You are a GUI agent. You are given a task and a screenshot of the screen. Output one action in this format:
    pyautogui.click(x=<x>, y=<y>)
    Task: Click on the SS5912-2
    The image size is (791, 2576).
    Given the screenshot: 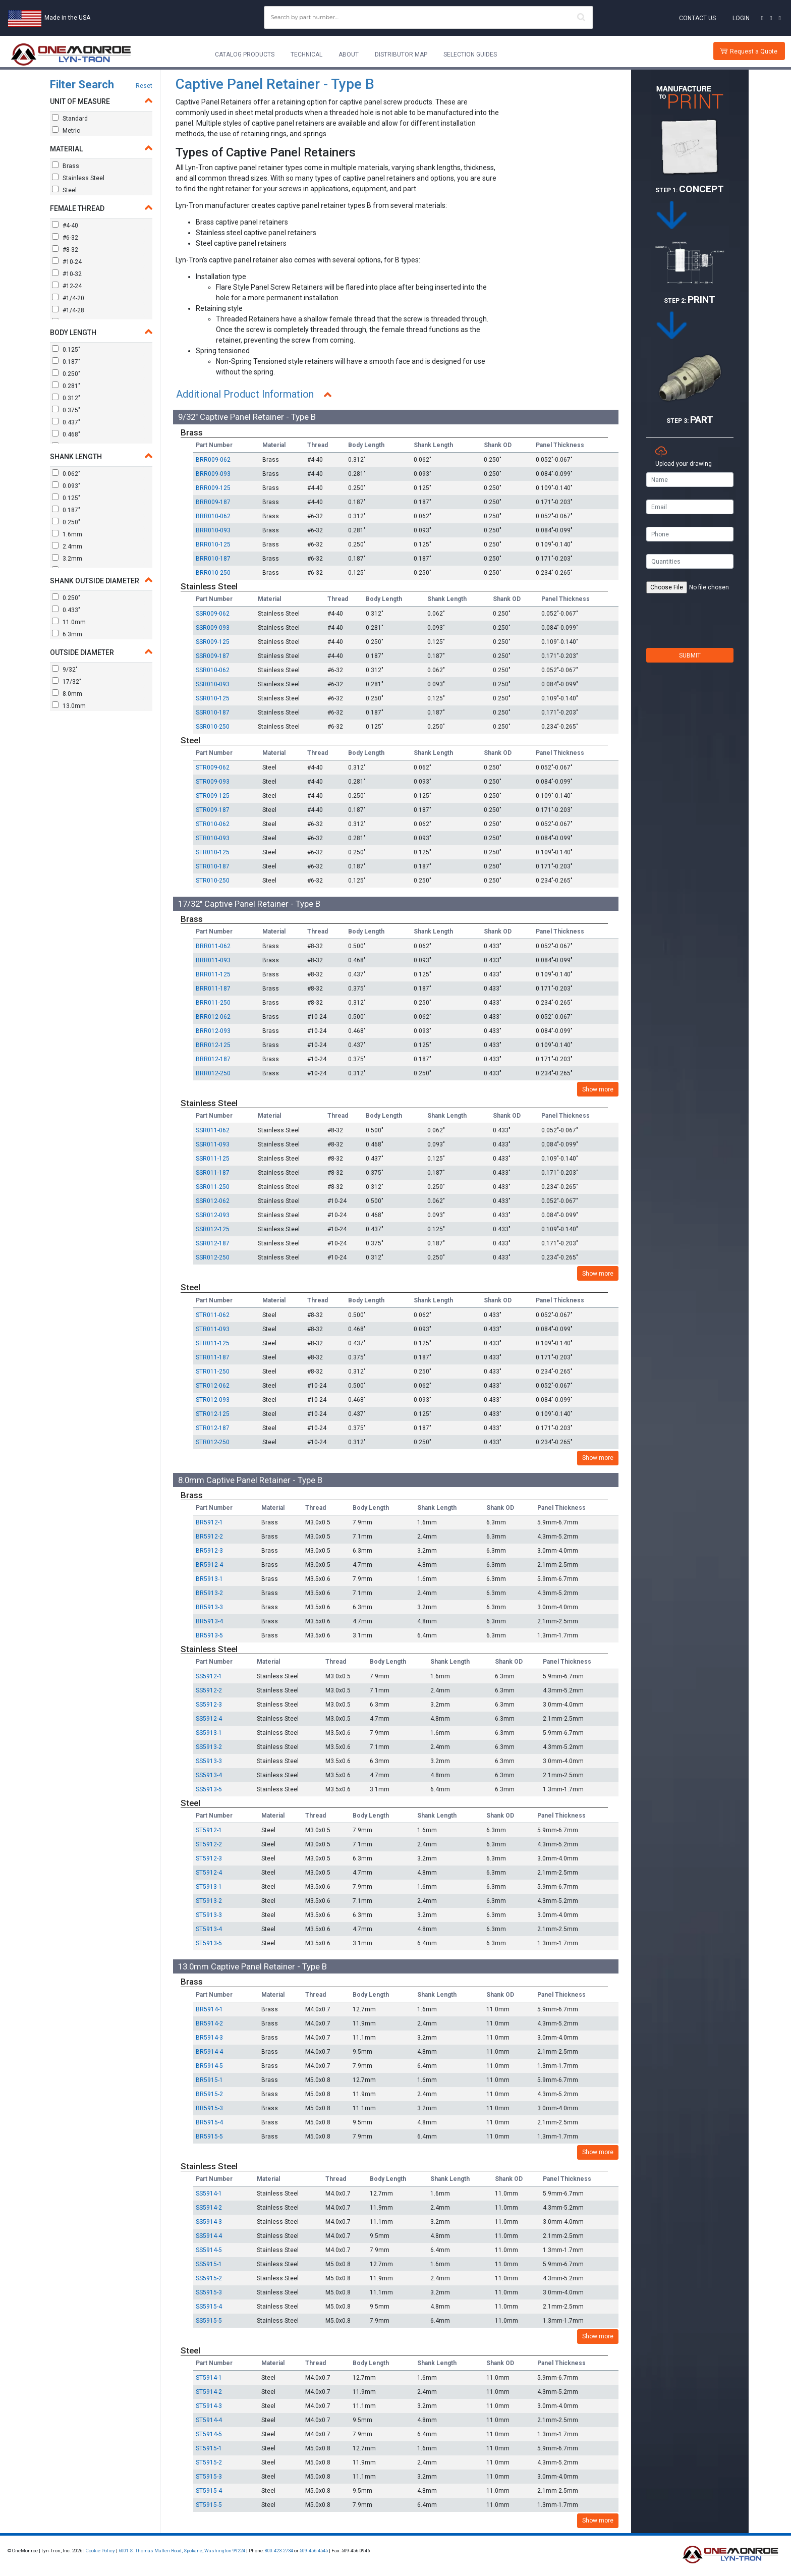 What is the action you would take?
    pyautogui.click(x=209, y=1690)
    